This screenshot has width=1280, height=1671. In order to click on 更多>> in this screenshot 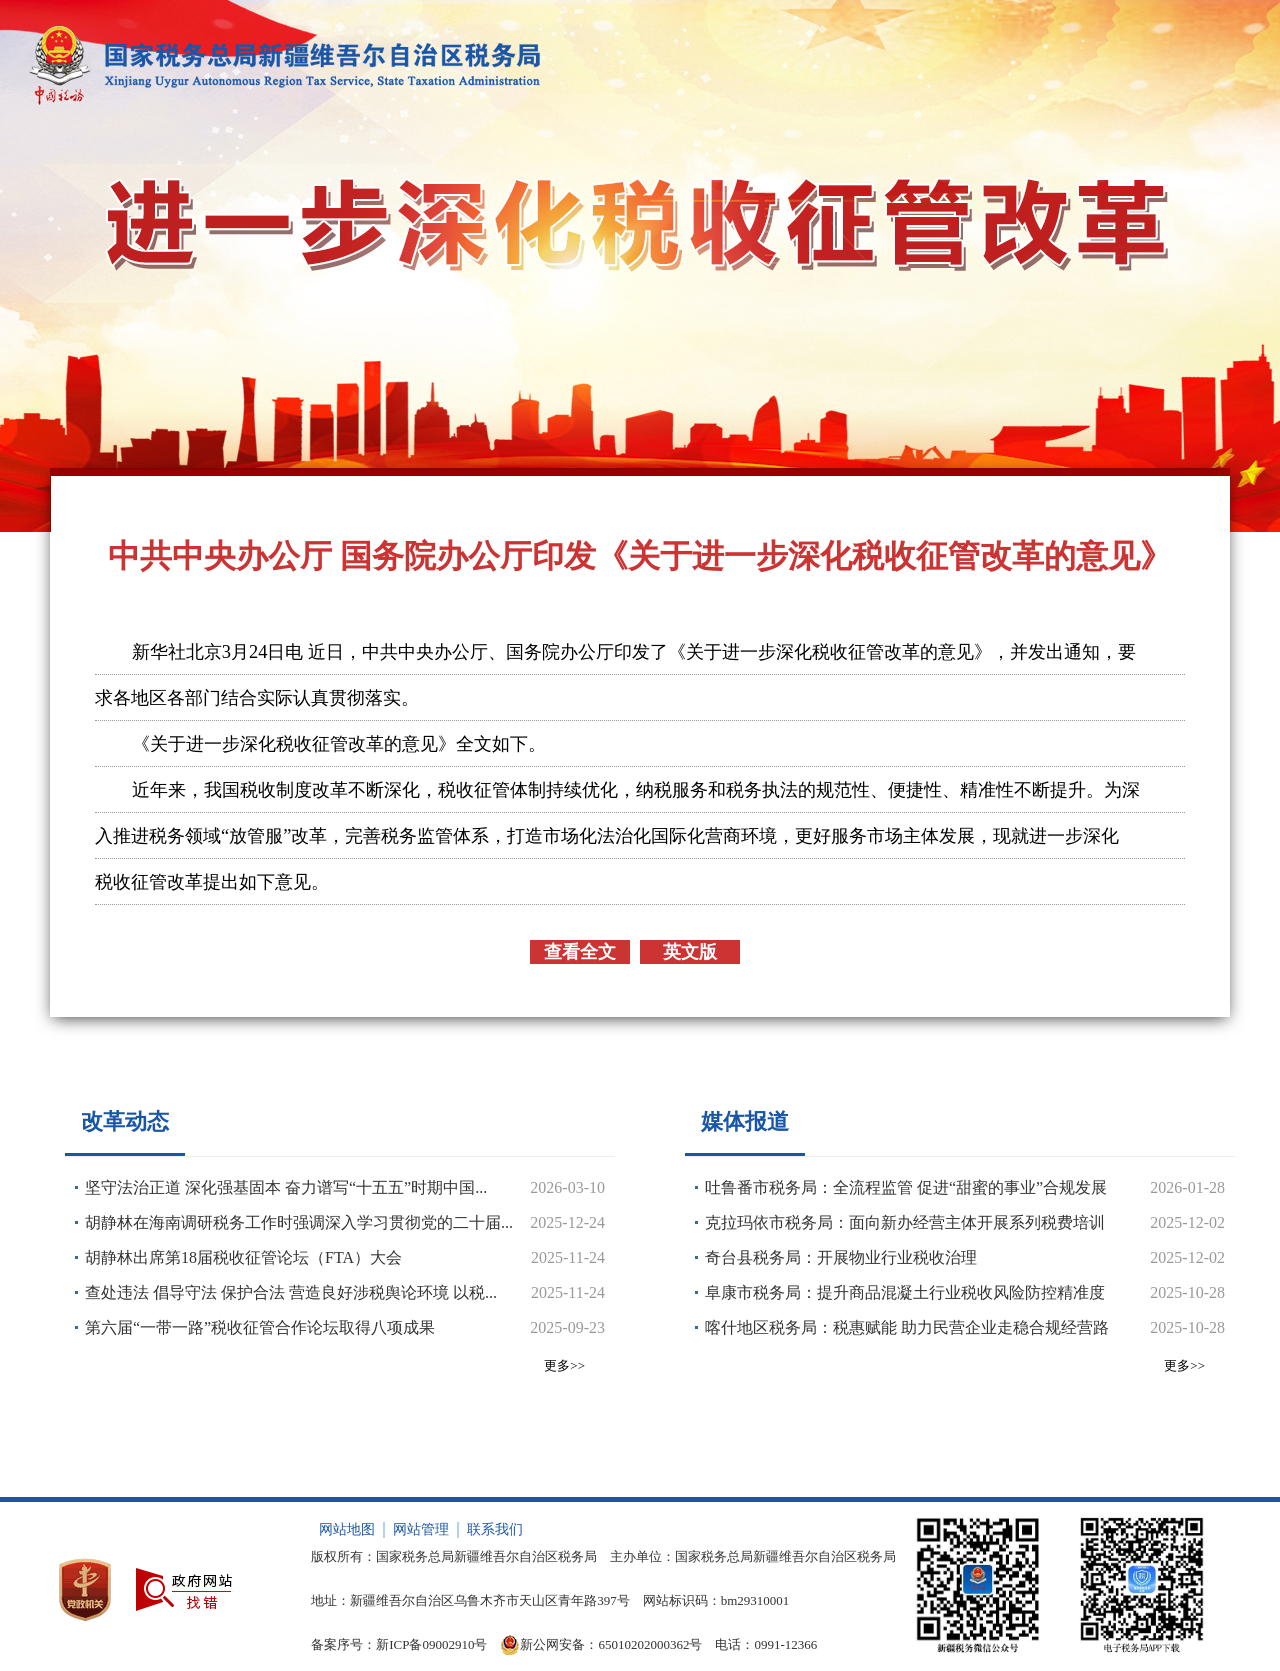, I will do `click(564, 1365)`.